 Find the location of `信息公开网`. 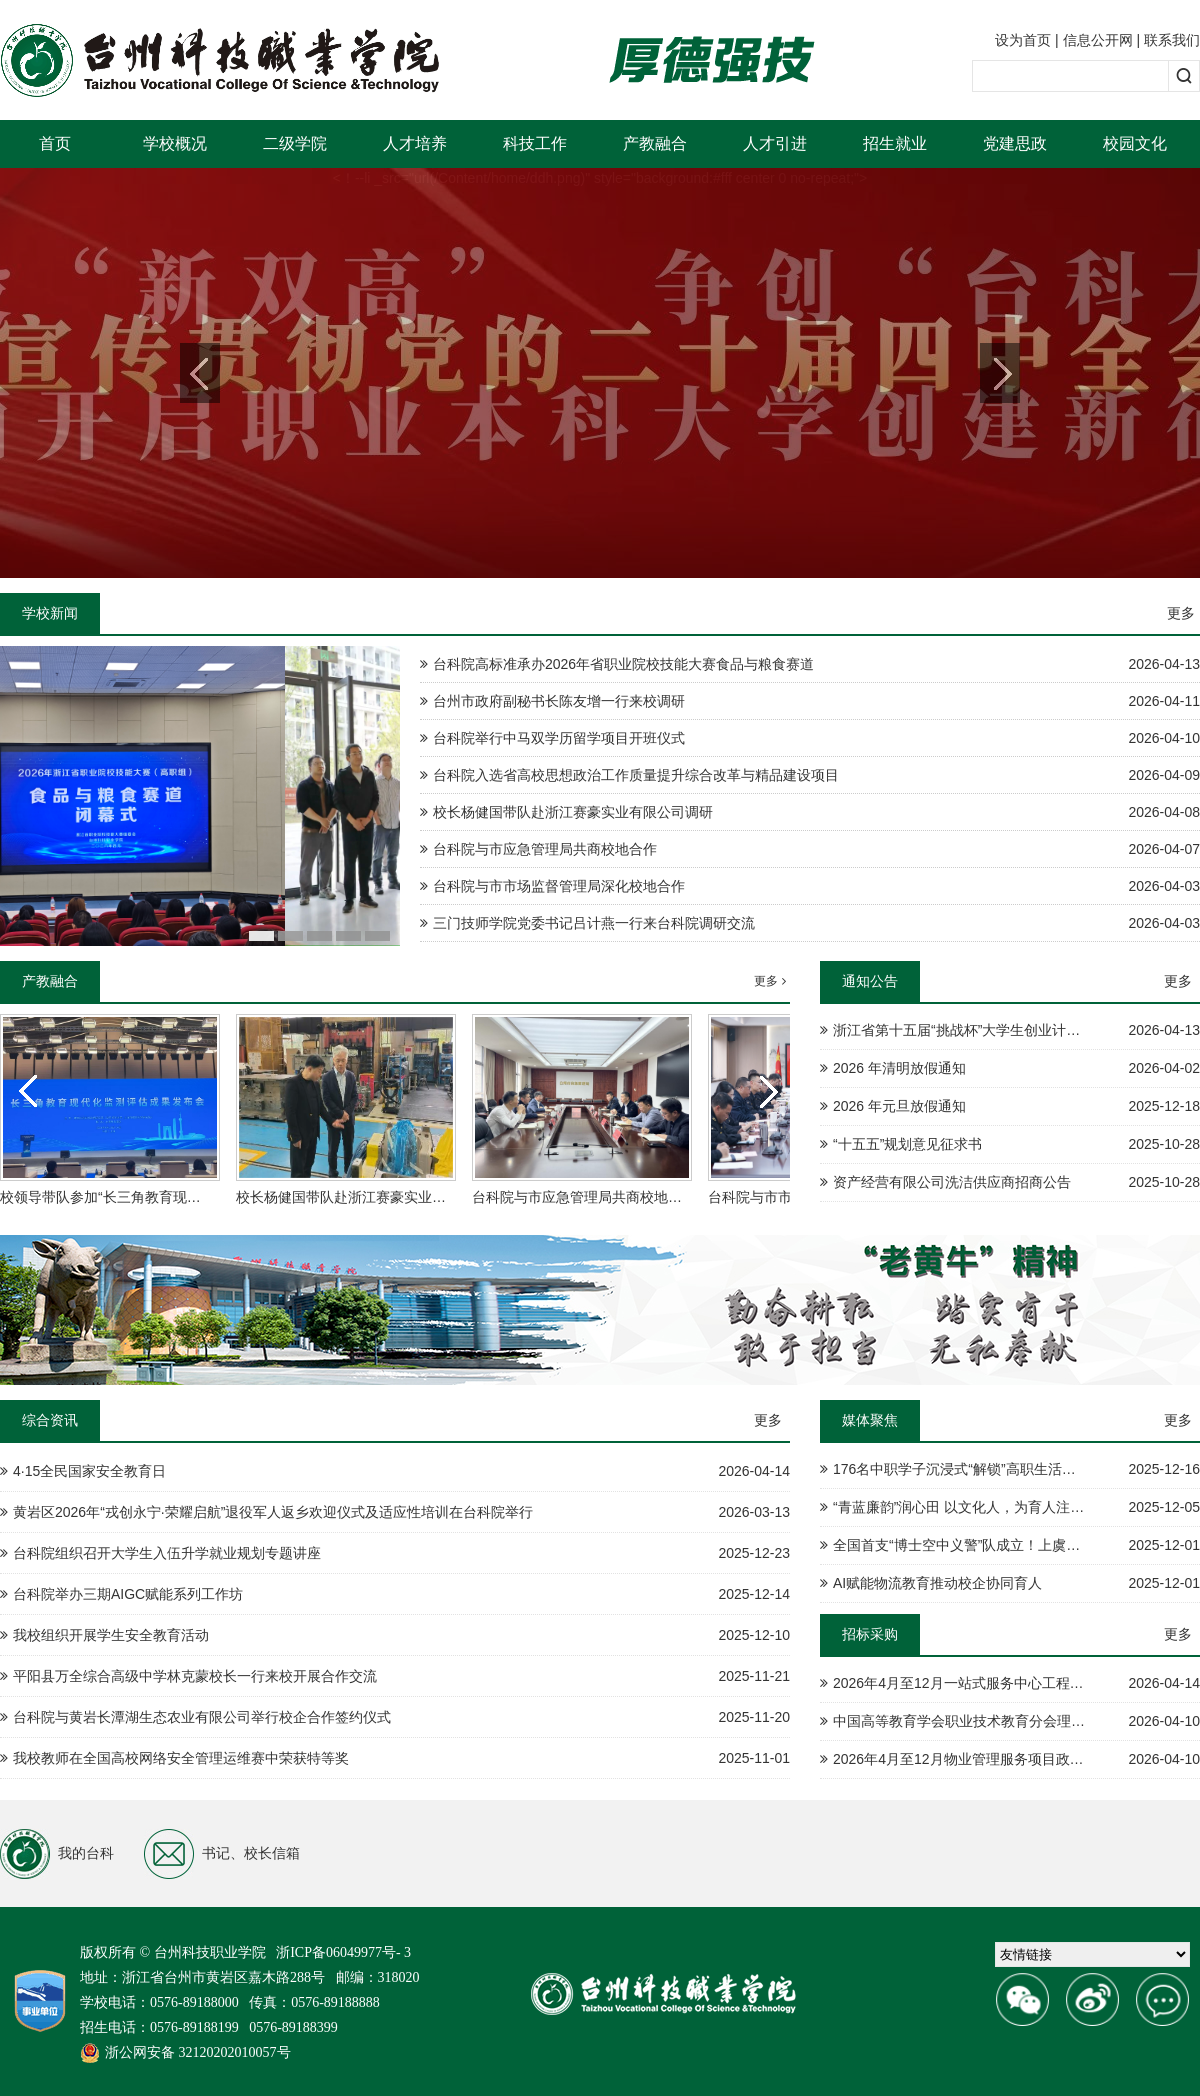

信息公开网 is located at coordinates (1098, 40).